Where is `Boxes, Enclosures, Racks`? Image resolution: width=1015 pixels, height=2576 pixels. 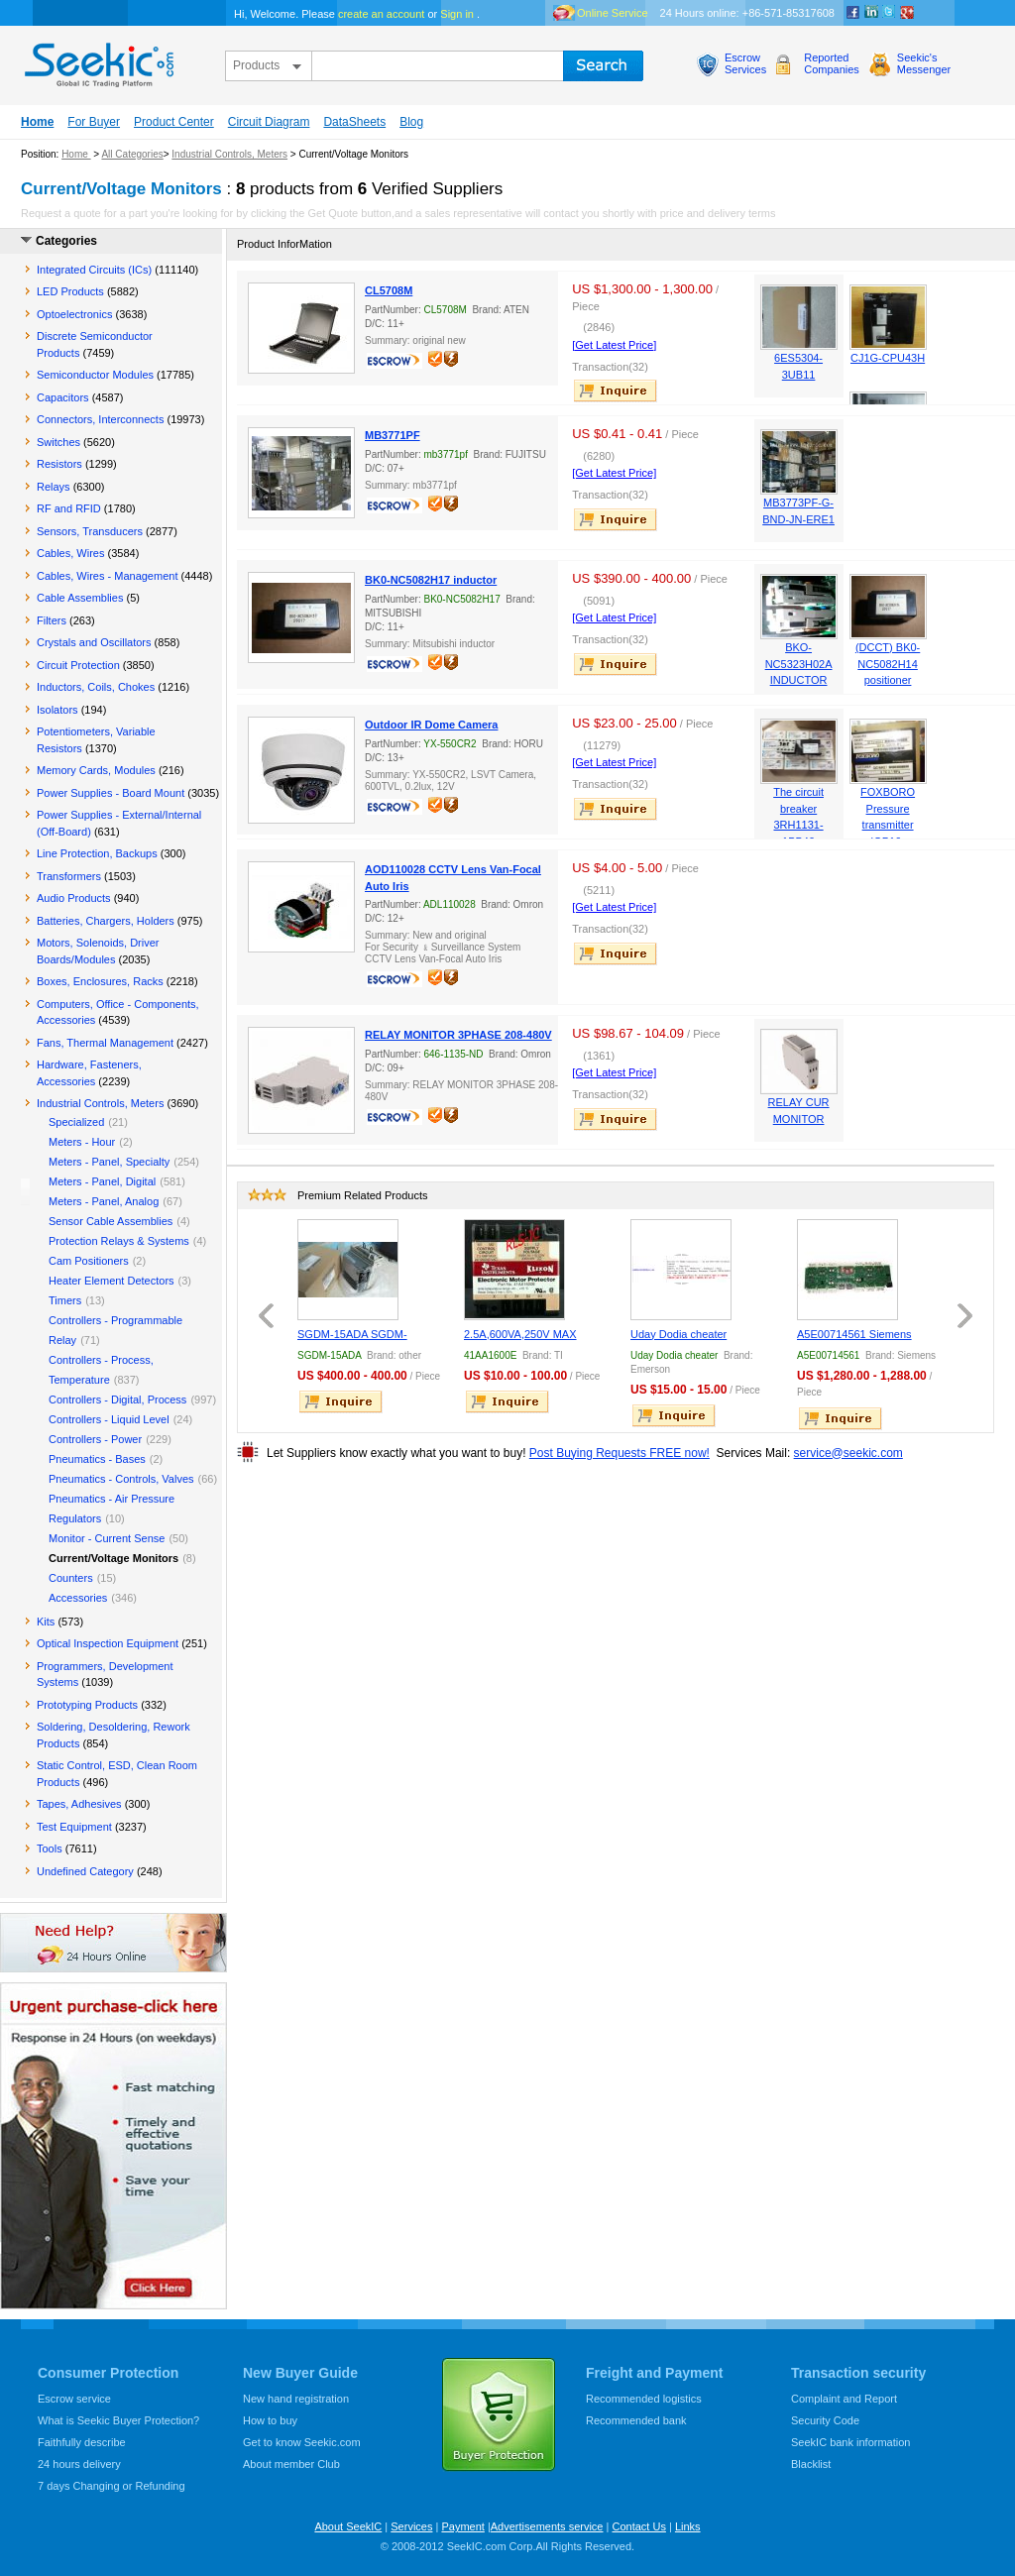
Boxes, Enclosures, Racks is located at coordinates (100, 981).